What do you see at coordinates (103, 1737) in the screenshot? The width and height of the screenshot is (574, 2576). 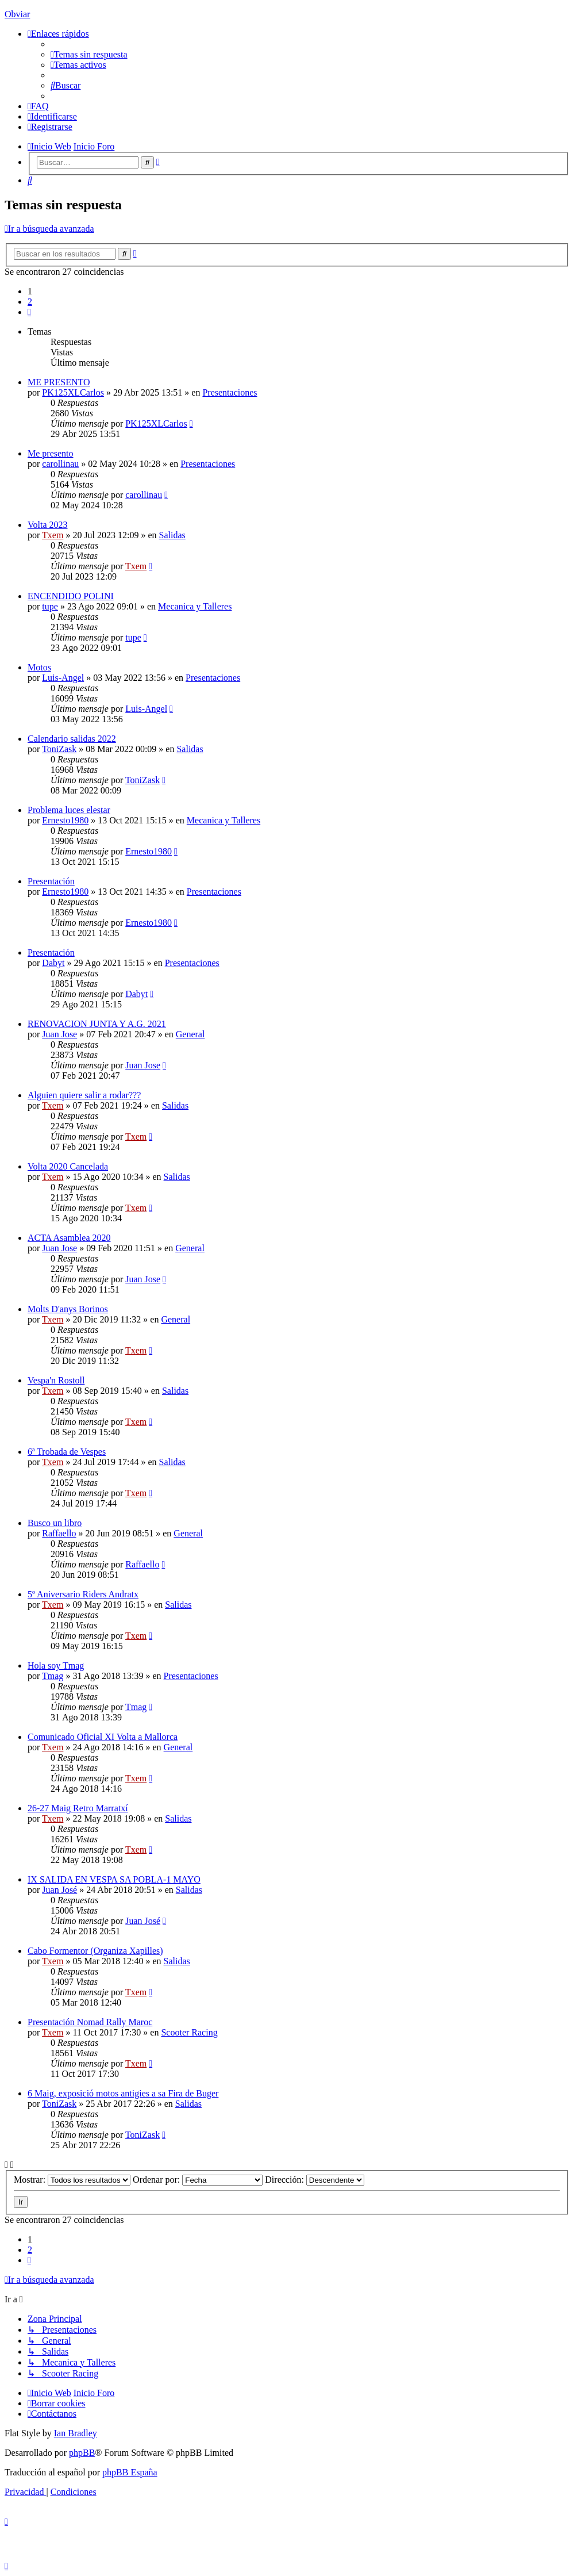 I see `Comunicado Oficial XI Volta a Mallorca` at bounding box center [103, 1737].